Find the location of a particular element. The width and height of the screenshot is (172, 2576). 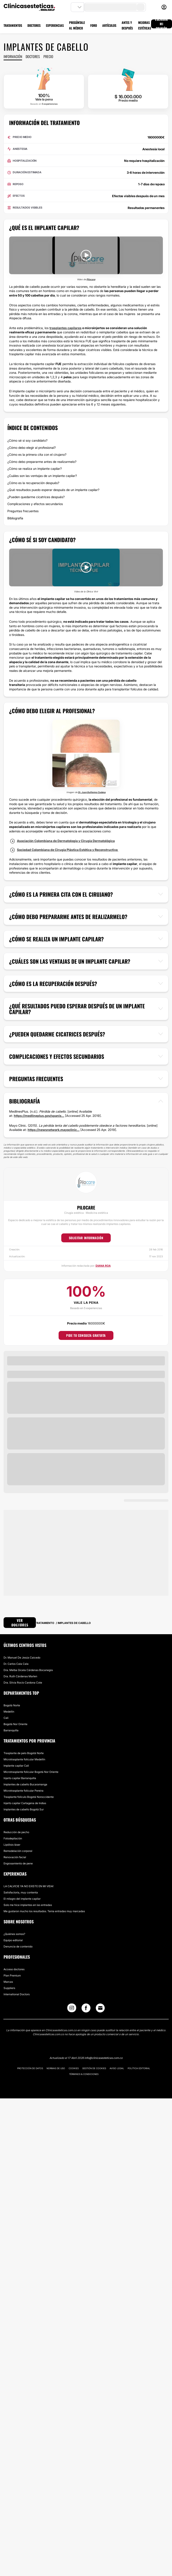

Implantes de cabello Bogotá Sur is located at coordinates (24, 1809).